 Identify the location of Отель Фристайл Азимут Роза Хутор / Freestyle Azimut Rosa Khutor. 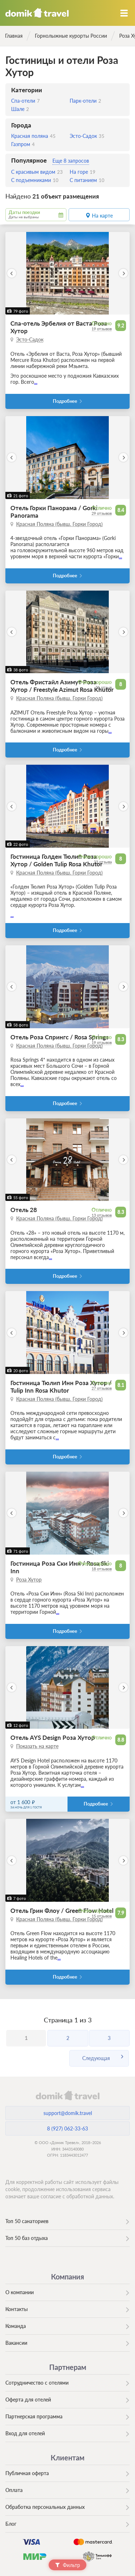
(61, 685).